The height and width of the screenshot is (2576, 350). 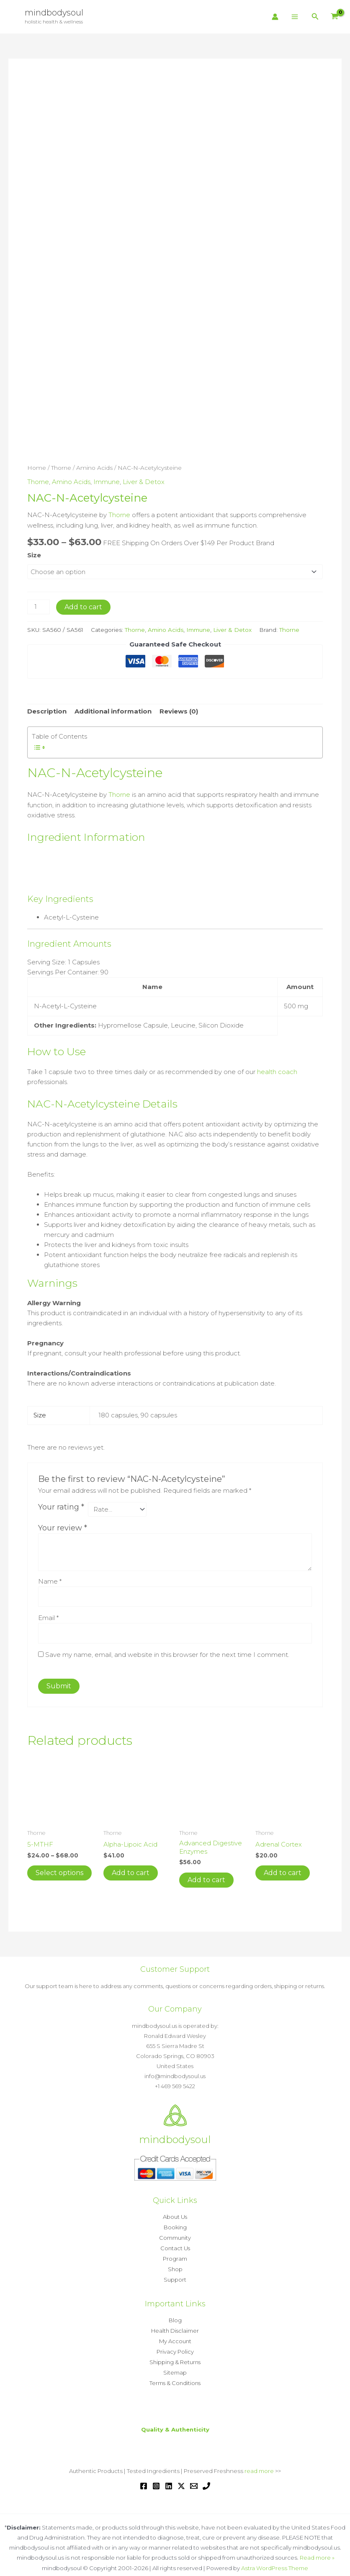 I want to click on Amino Acids, so click(x=94, y=464).